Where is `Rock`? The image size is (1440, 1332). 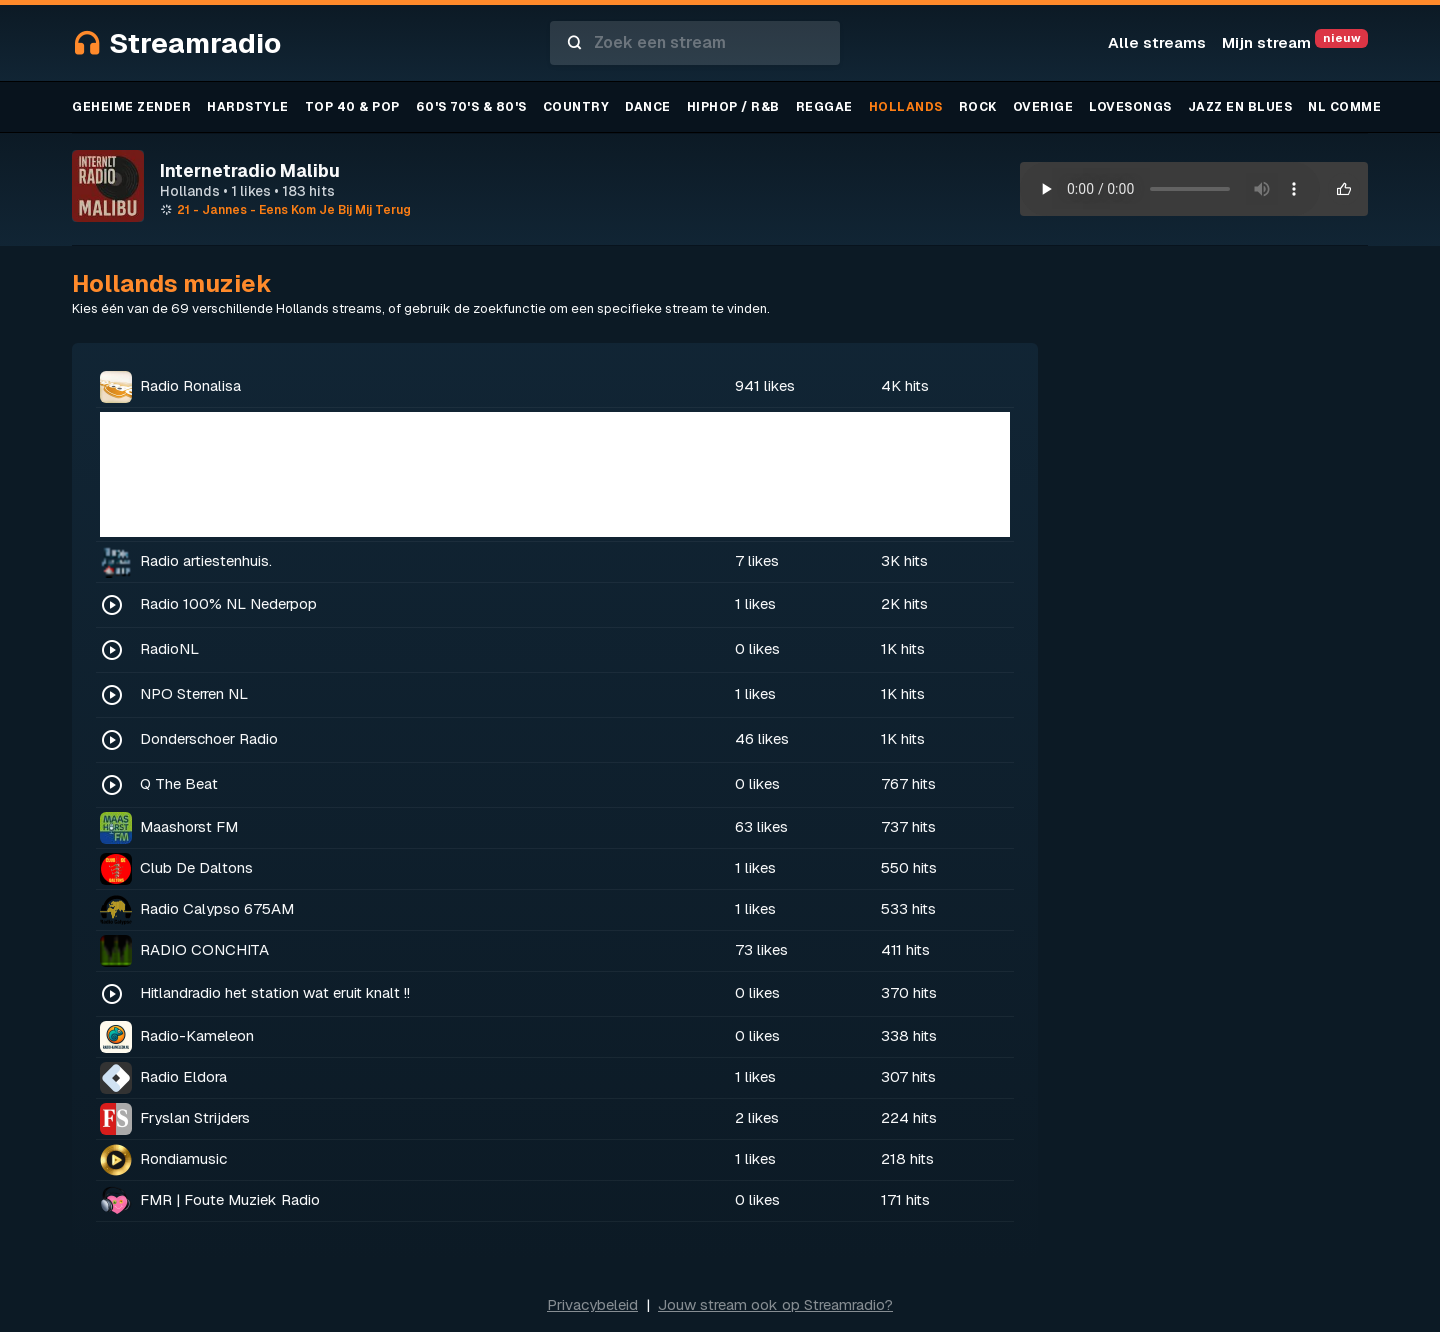 Rock is located at coordinates (978, 107).